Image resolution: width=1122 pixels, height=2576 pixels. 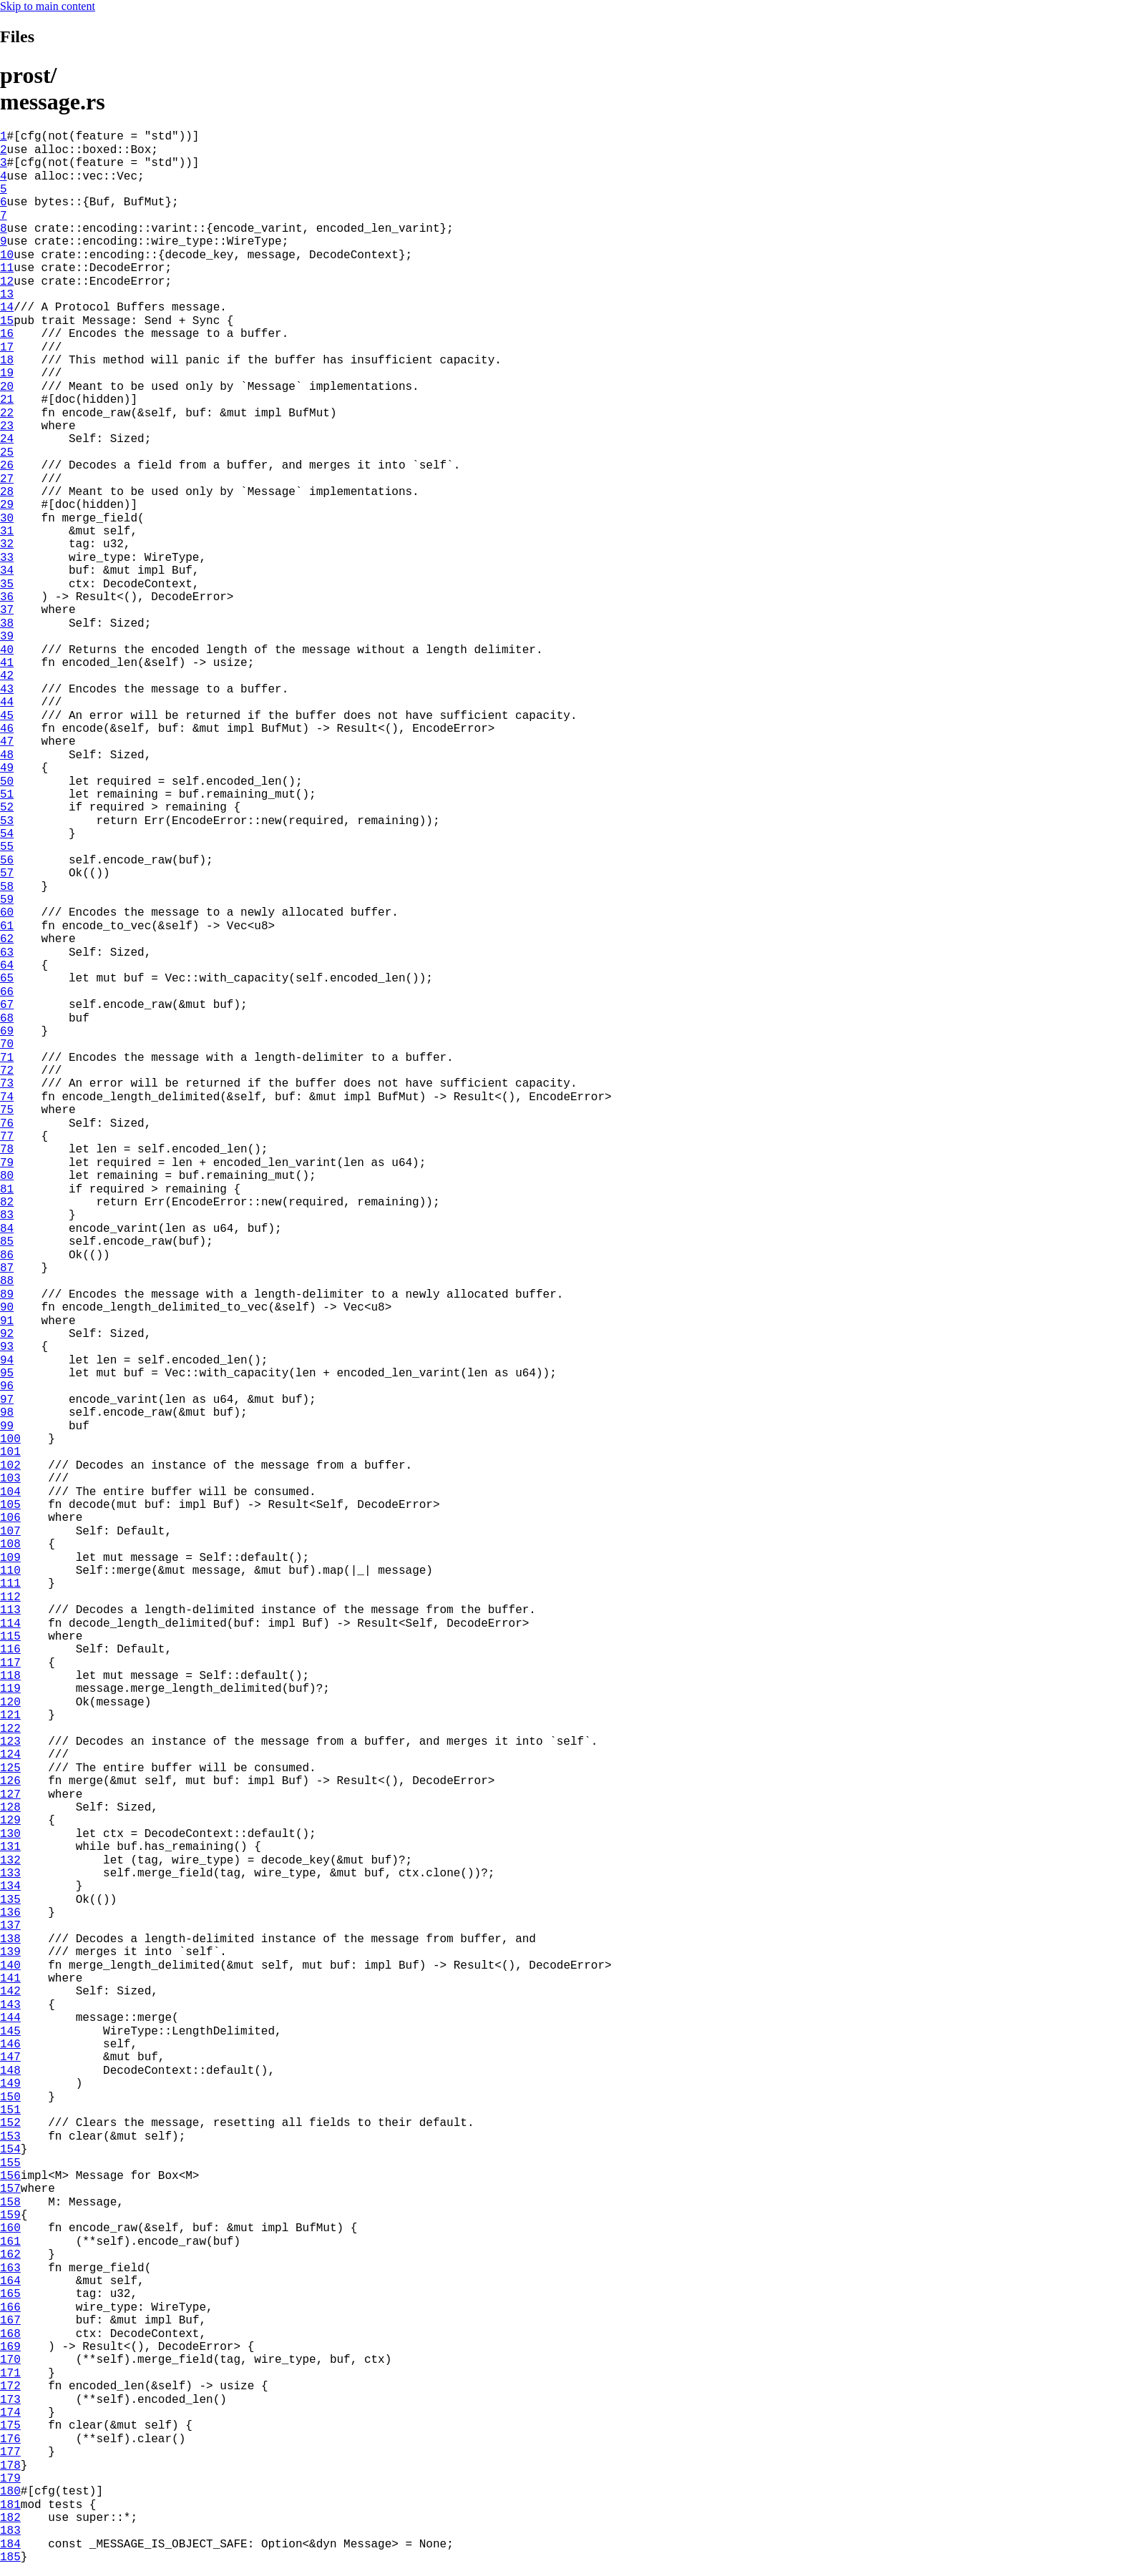 I want to click on 134, so click(x=10, y=1886).